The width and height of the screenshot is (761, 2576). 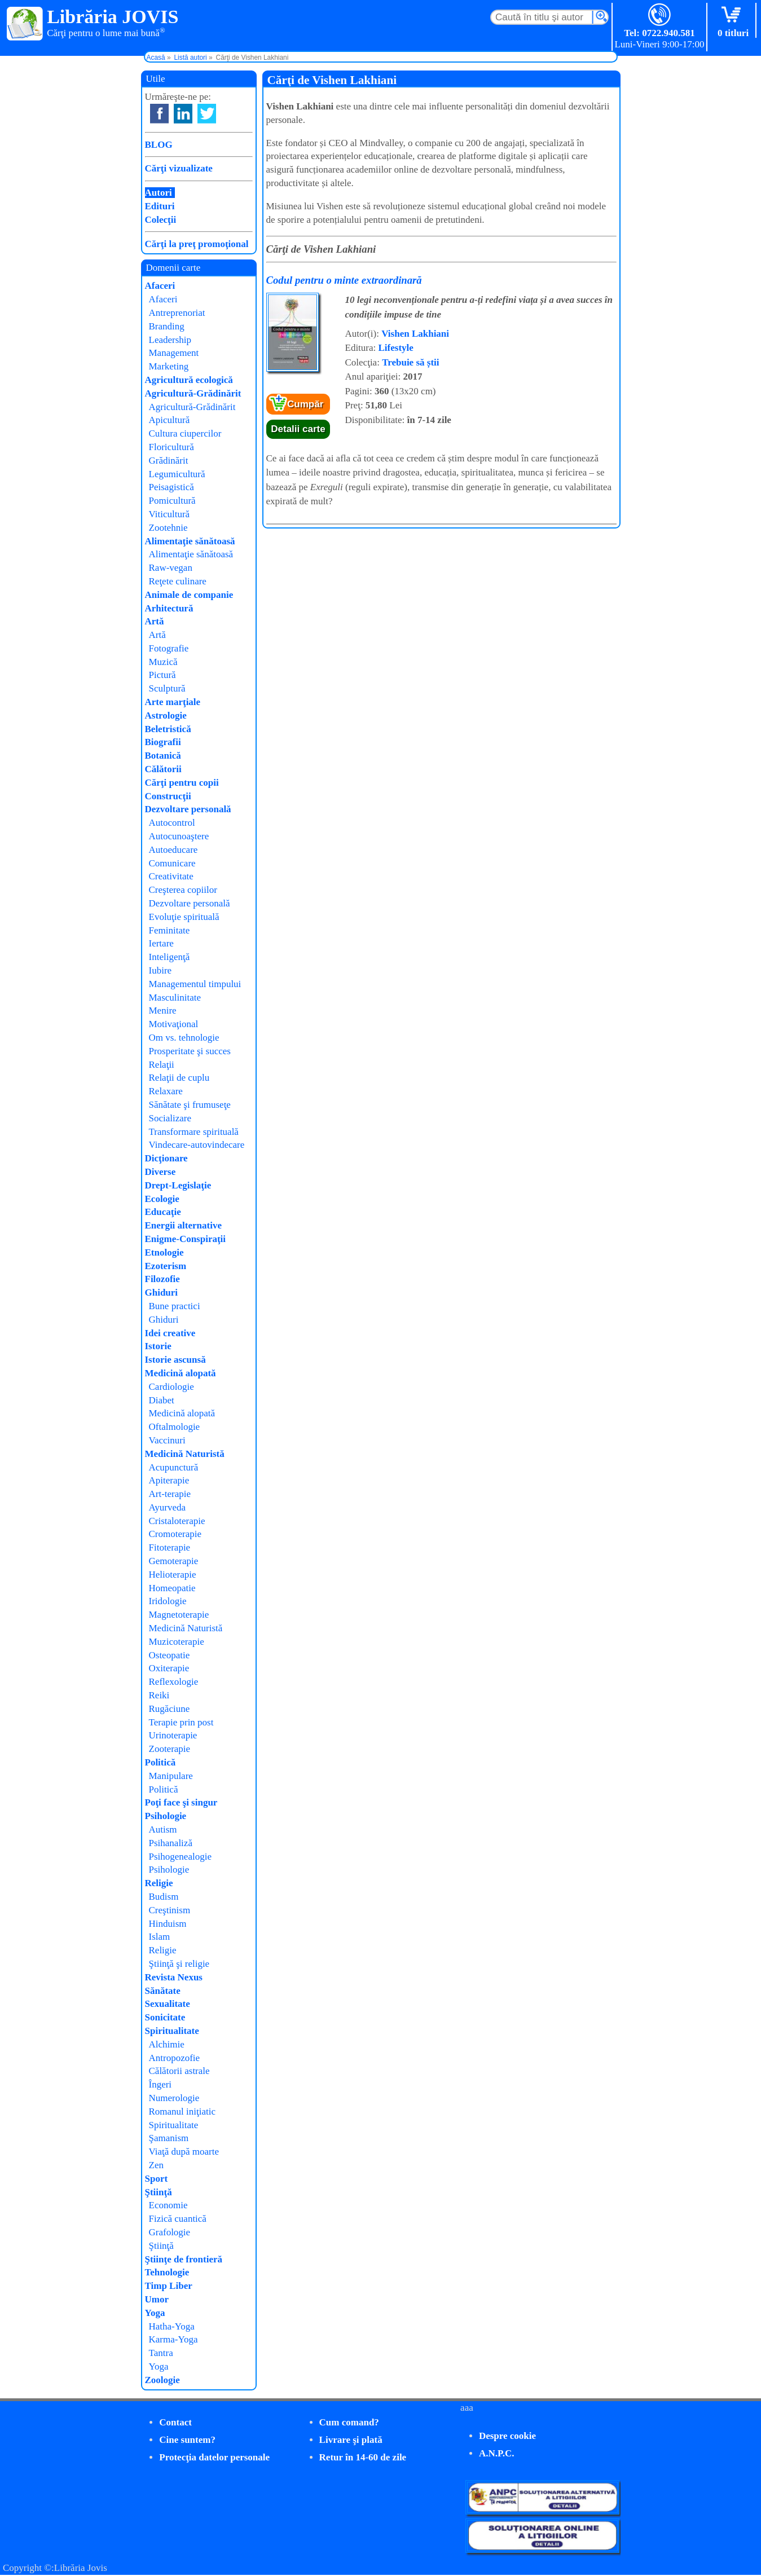 What do you see at coordinates (185, 1453) in the screenshot?
I see `Medicină Naturistă` at bounding box center [185, 1453].